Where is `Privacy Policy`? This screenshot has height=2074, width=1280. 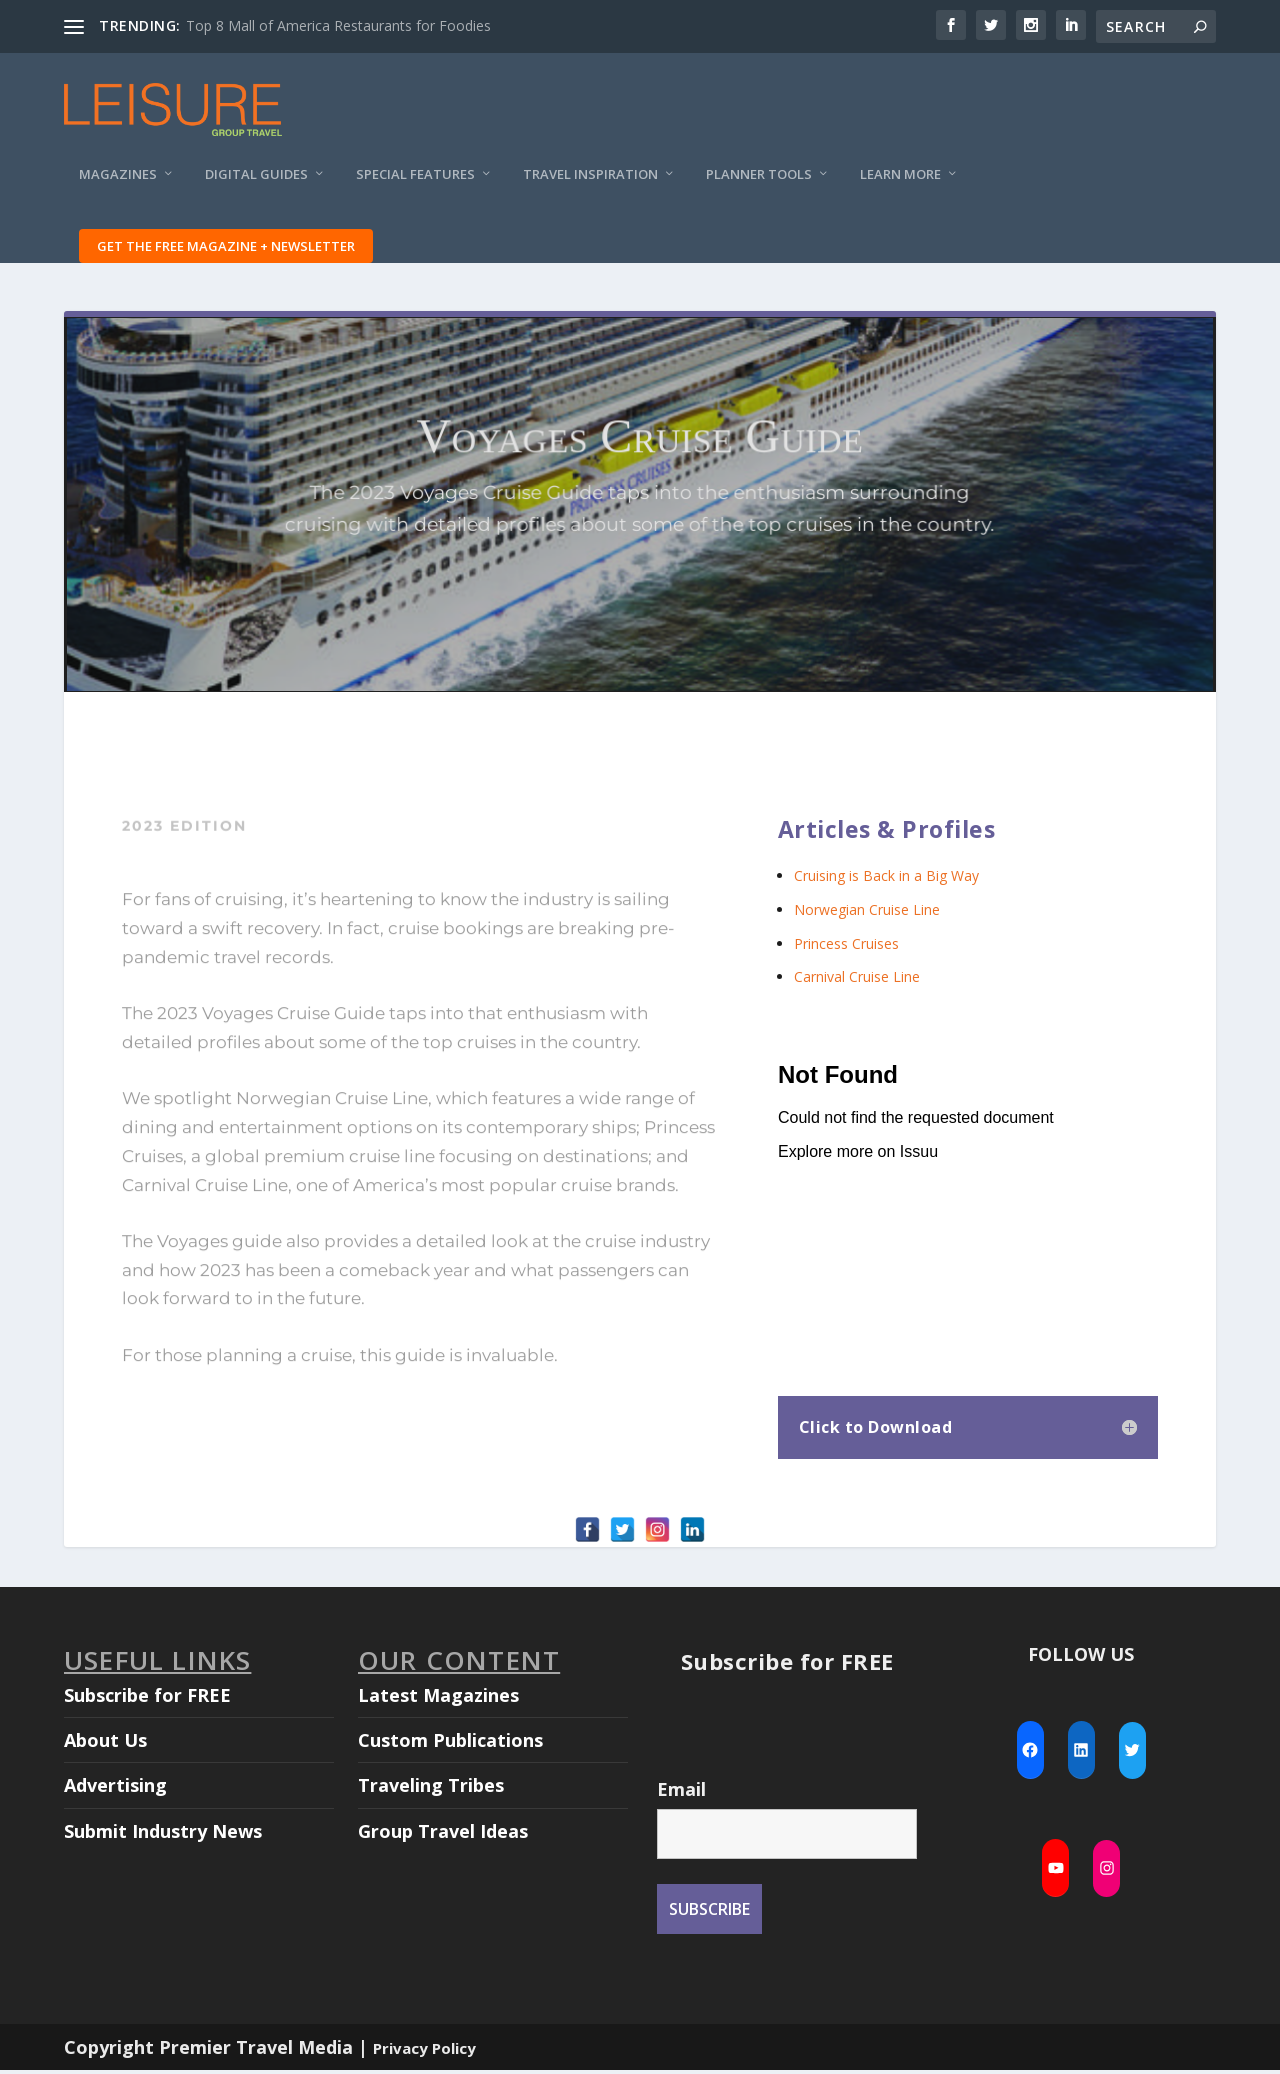 Privacy Policy is located at coordinates (424, 2051).